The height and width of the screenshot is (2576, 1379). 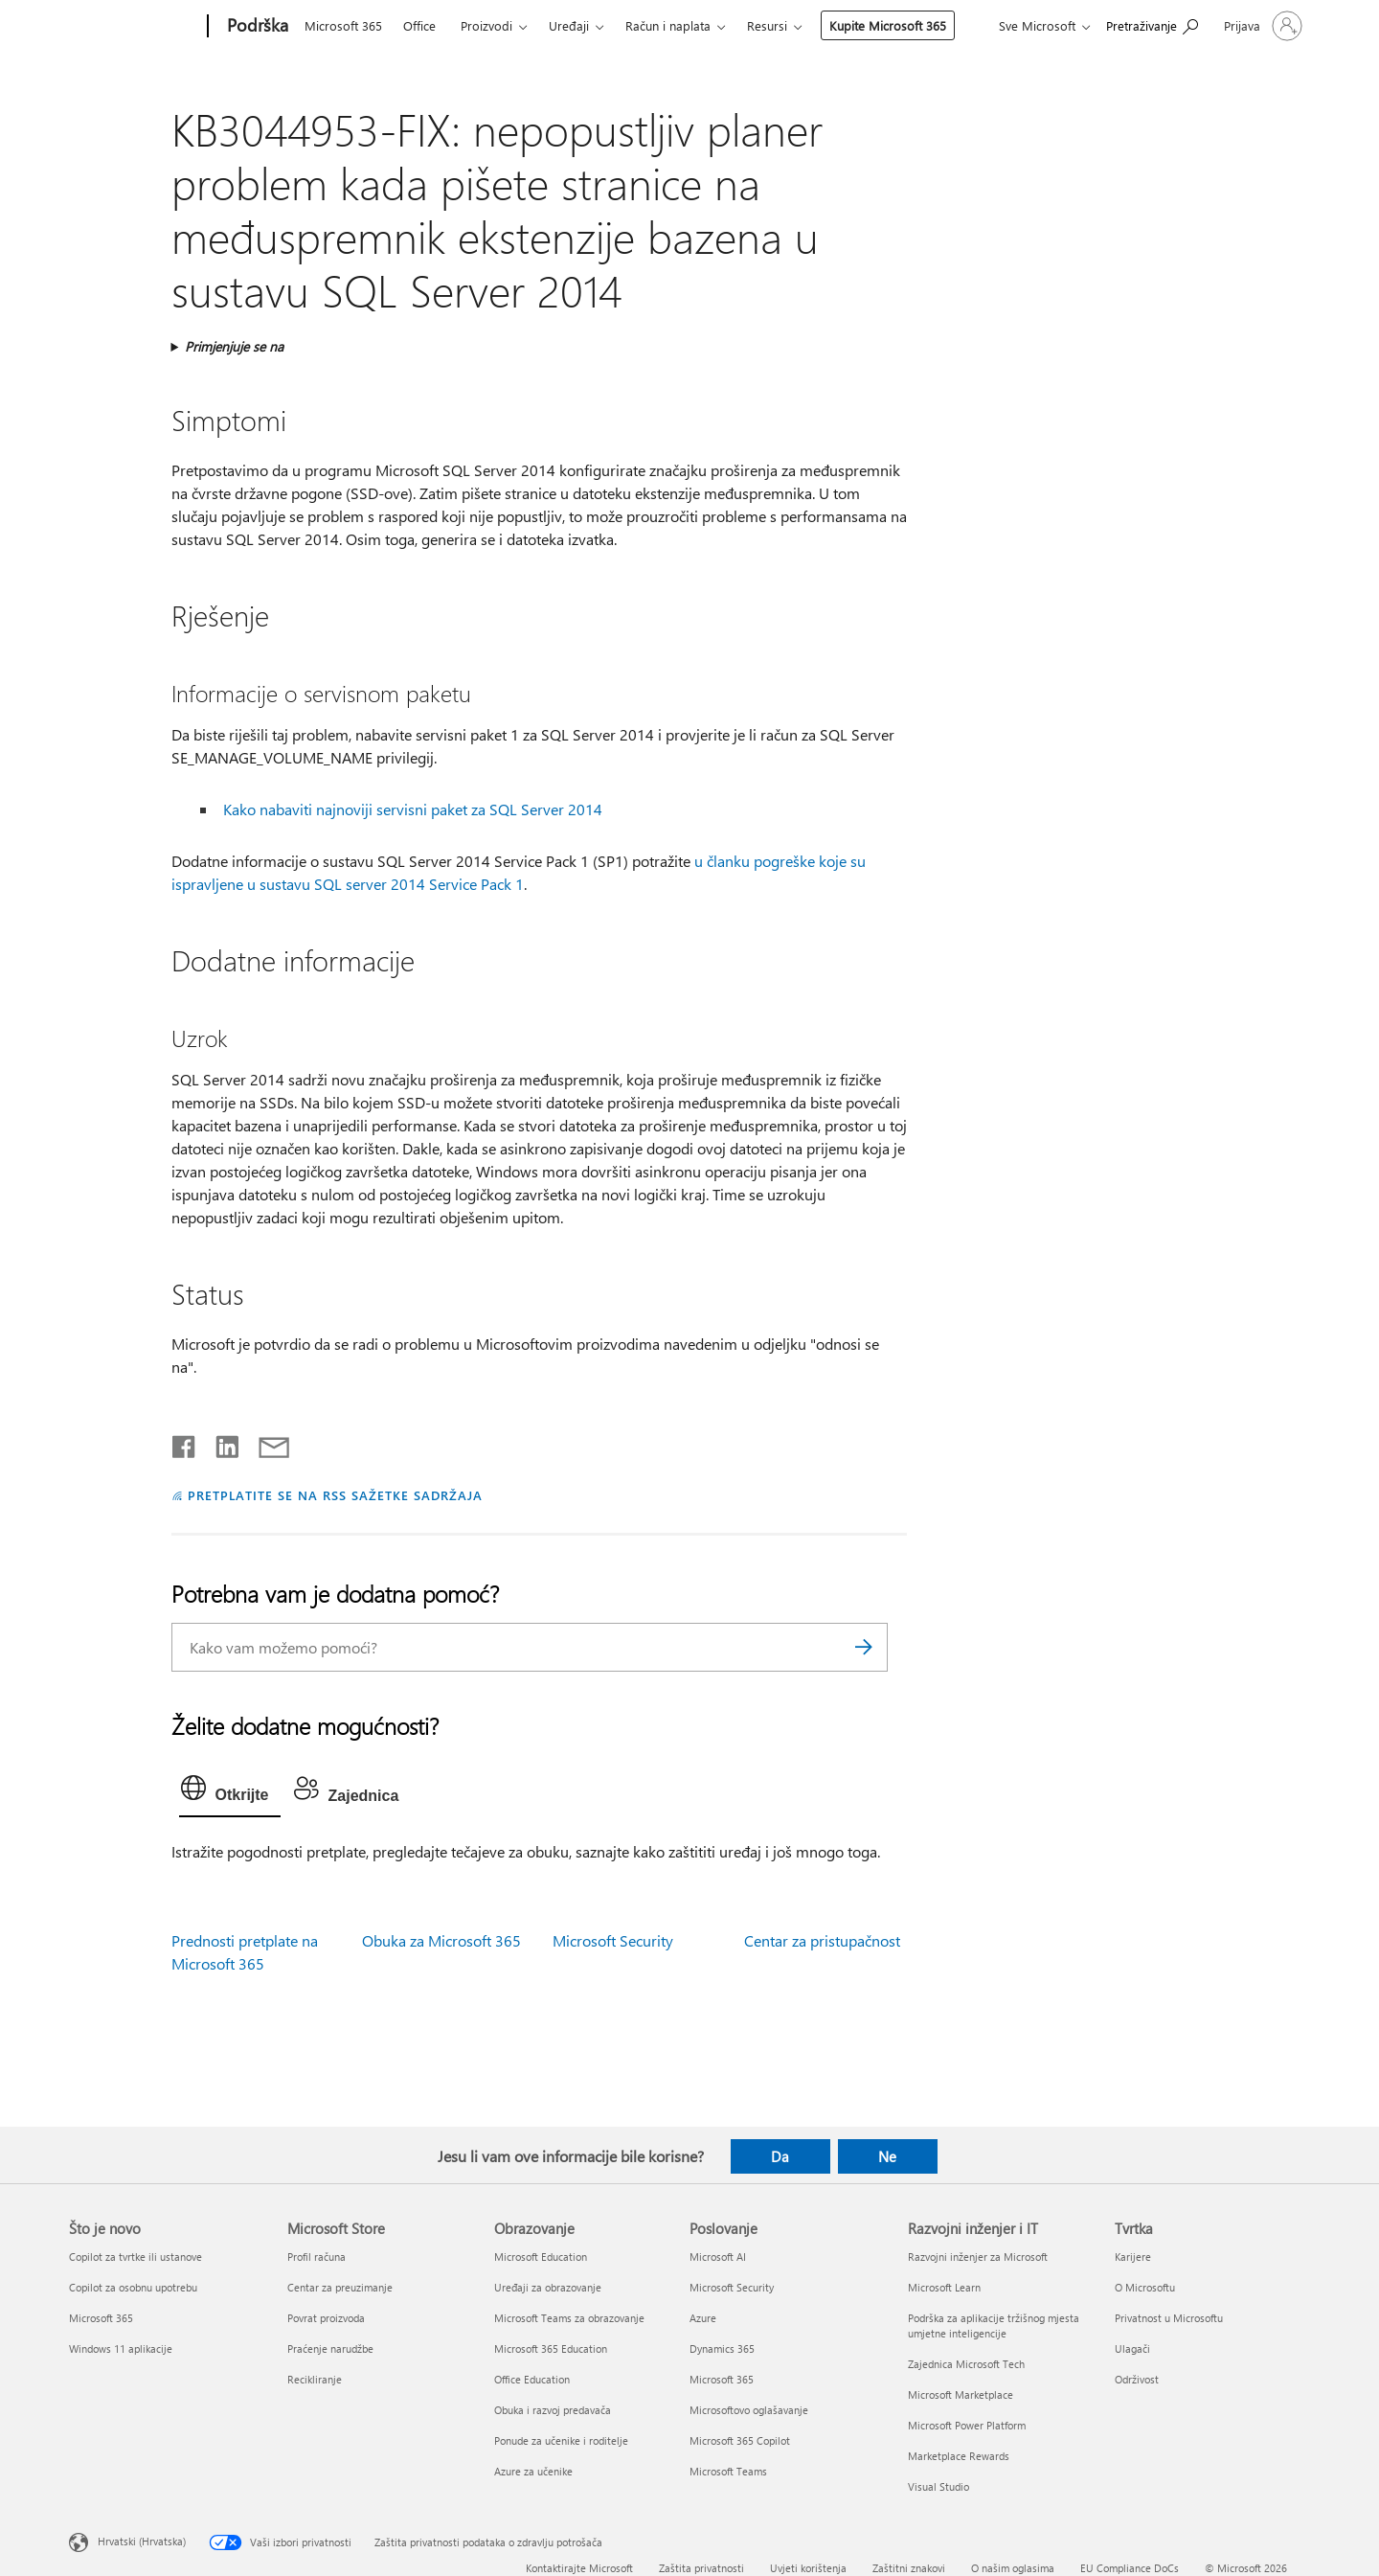 I want to click on [Podijeli na servisu LinkedIn], so click(x=219, y=1442).